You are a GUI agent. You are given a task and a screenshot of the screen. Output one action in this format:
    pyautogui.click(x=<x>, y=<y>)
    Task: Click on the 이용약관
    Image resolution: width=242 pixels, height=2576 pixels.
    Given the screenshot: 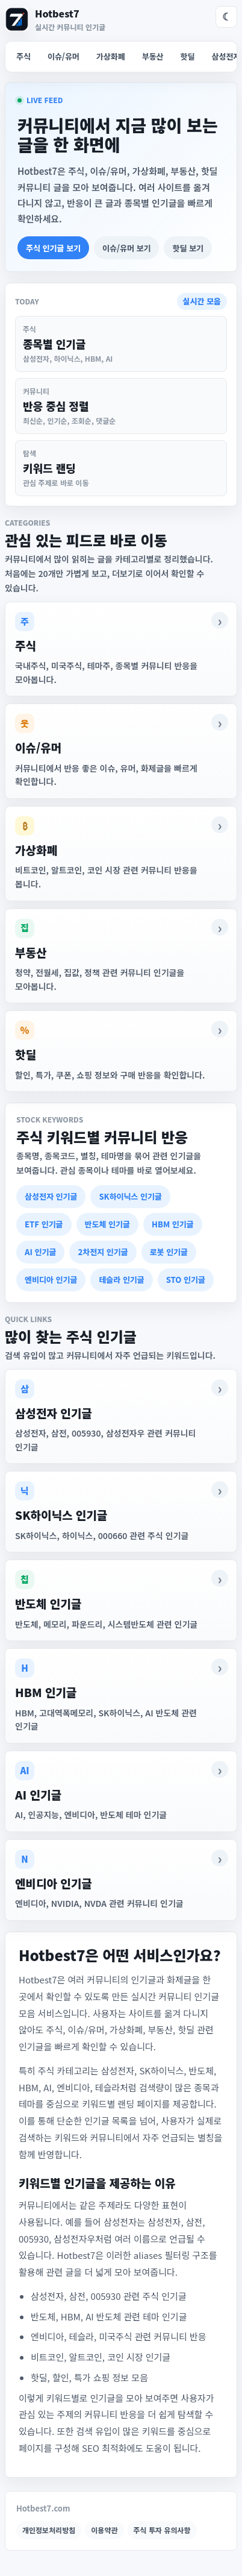 What is the action you would take?
    pyautogui.click(x=104, y=2530)
    